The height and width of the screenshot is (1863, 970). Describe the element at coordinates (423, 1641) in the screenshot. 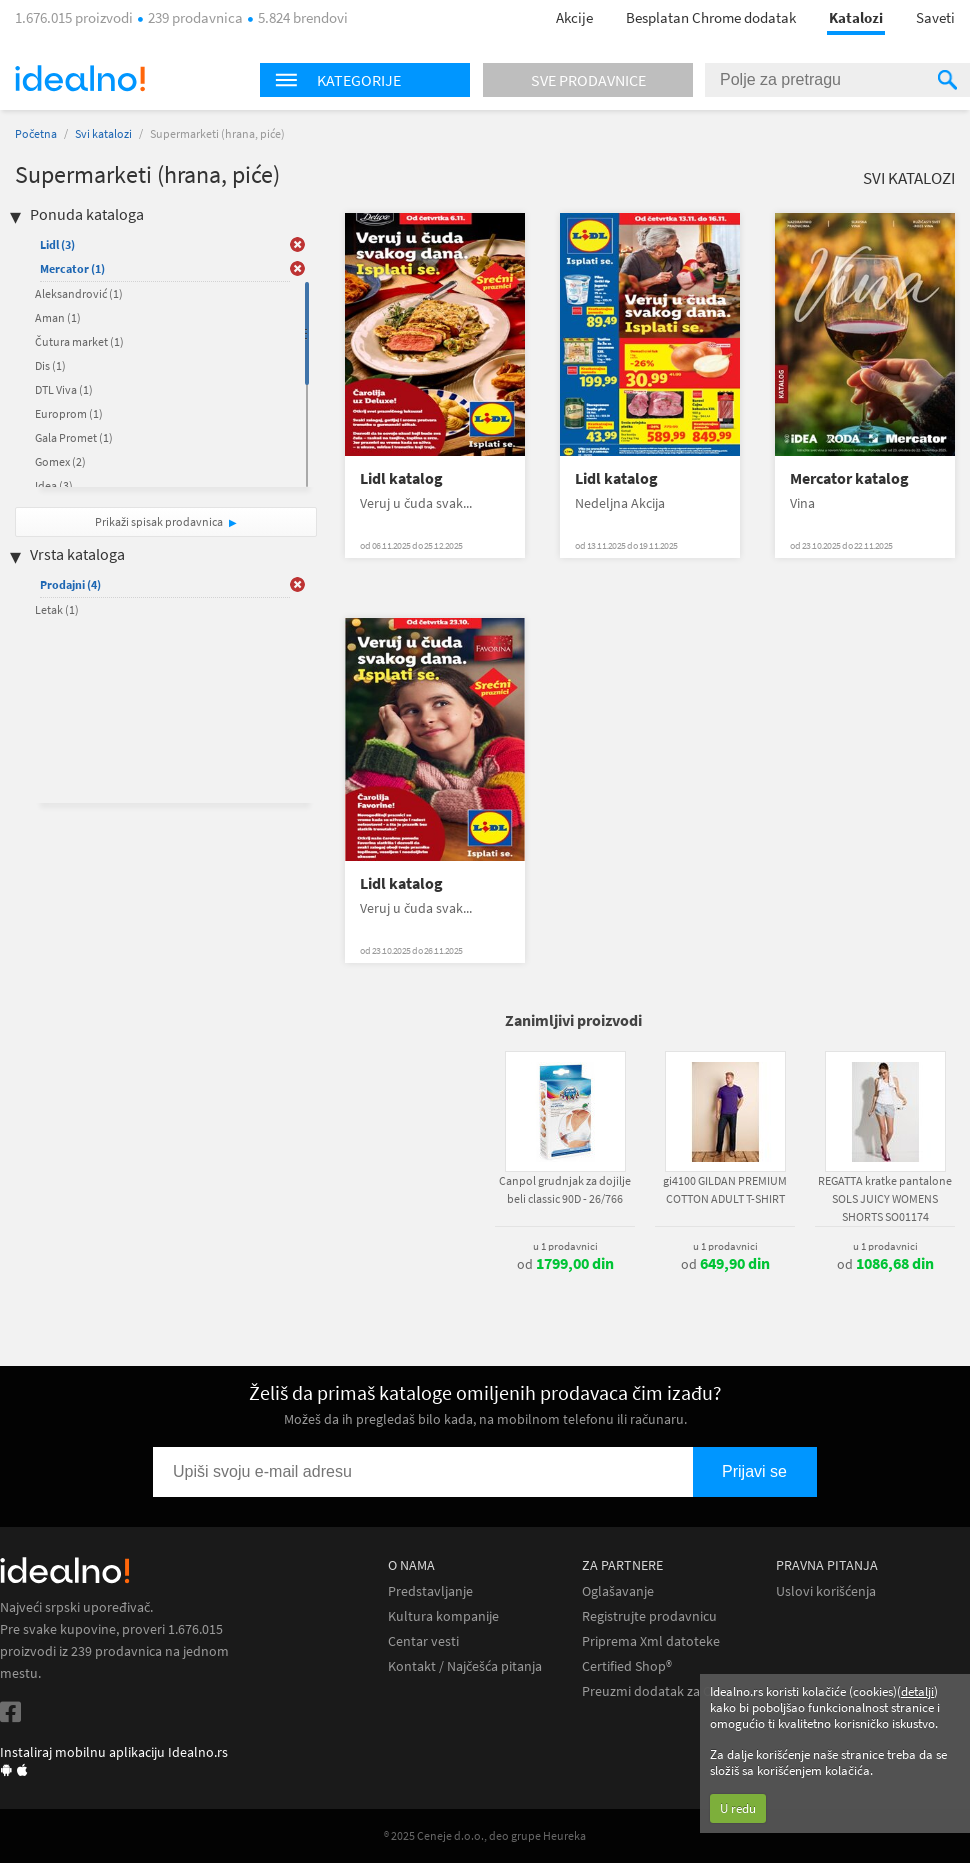

I see `Centar vesti` at that location.